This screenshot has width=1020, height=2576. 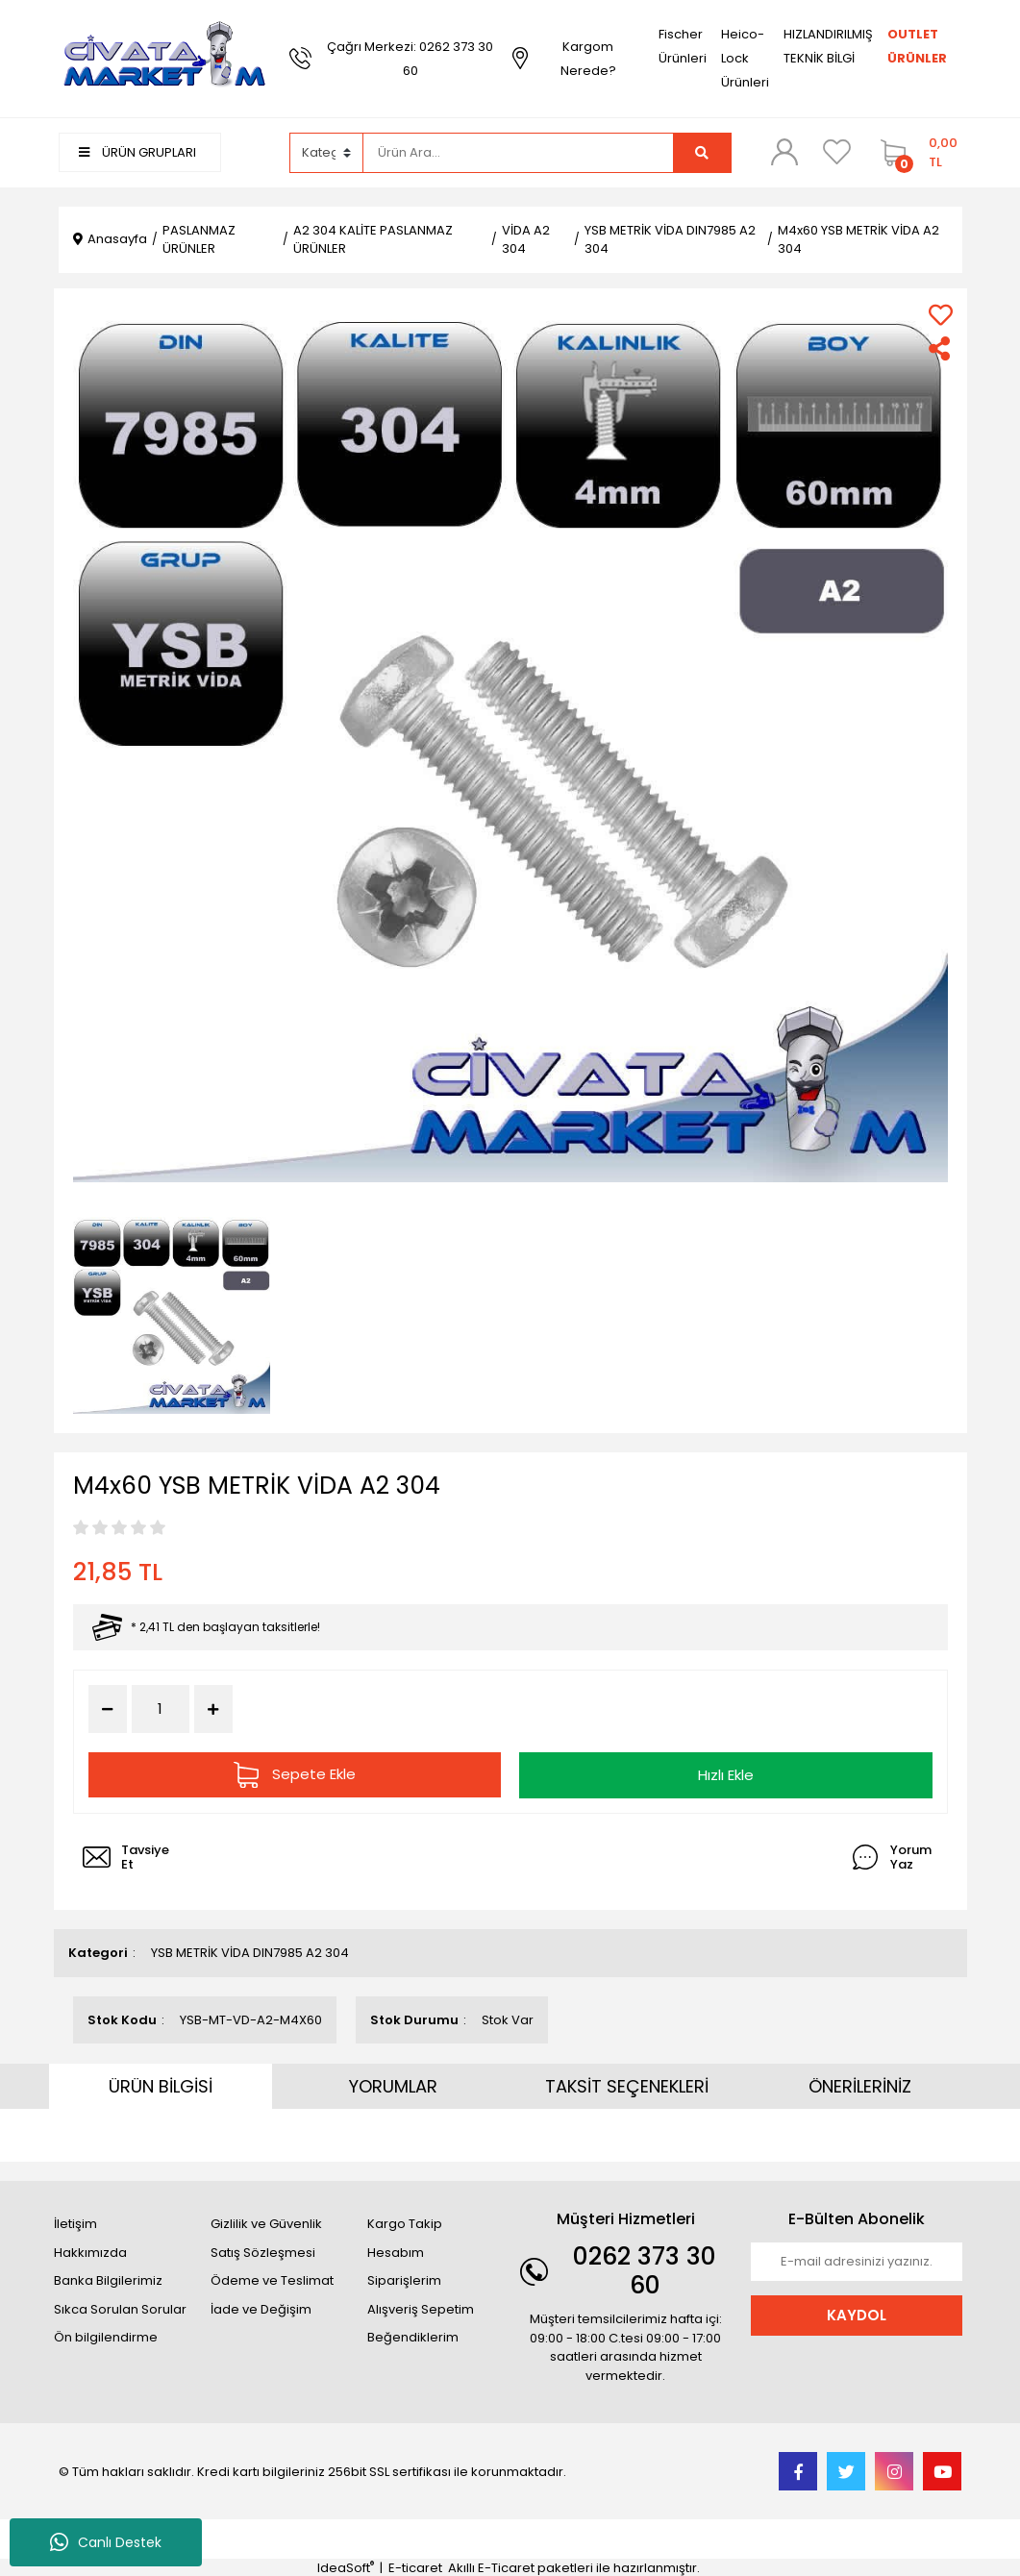 What do you see at coordinates (261, 2307) in the screenshot?
I see `İade ve Değişim` at bounding box center [261, 2307].